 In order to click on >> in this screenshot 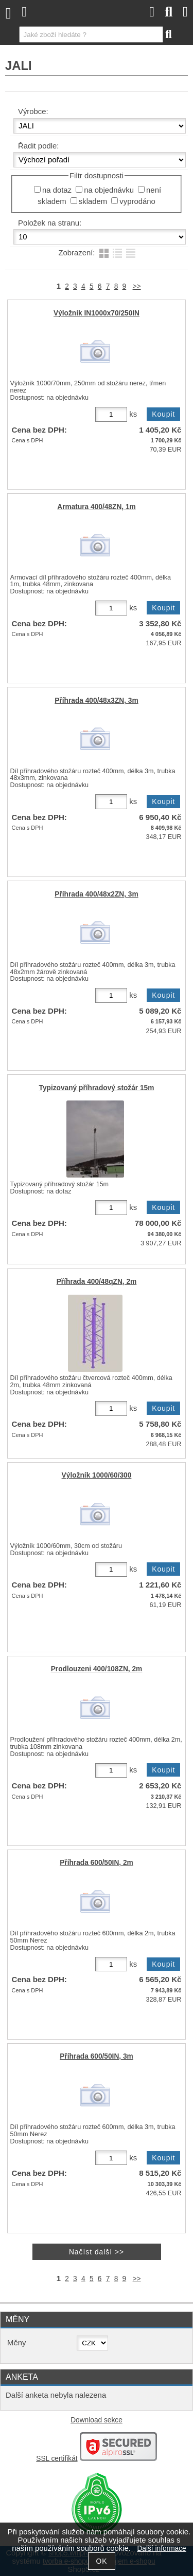, I will do `click(137, 286)`.